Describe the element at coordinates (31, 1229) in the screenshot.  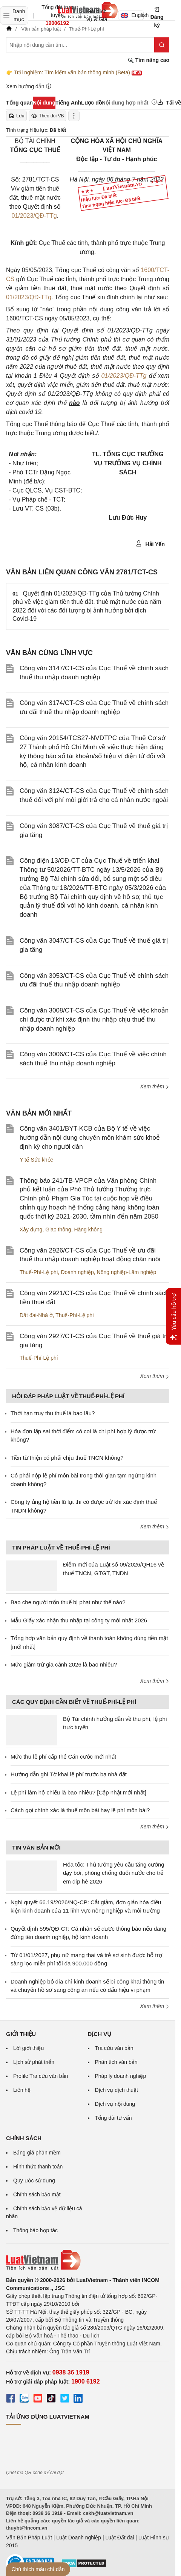
I see `Xây dựng` at that location.